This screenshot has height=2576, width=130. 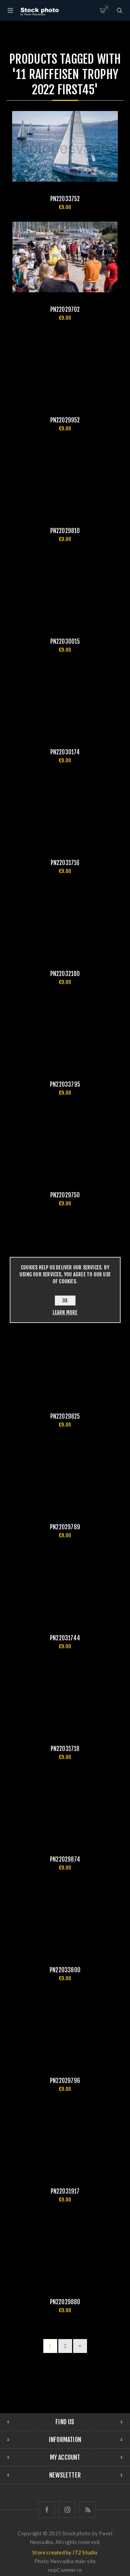 What do you see at coordinates (65, 1312) in the screenshot?
I see `Learn more` at bounding box center [65, 1312].